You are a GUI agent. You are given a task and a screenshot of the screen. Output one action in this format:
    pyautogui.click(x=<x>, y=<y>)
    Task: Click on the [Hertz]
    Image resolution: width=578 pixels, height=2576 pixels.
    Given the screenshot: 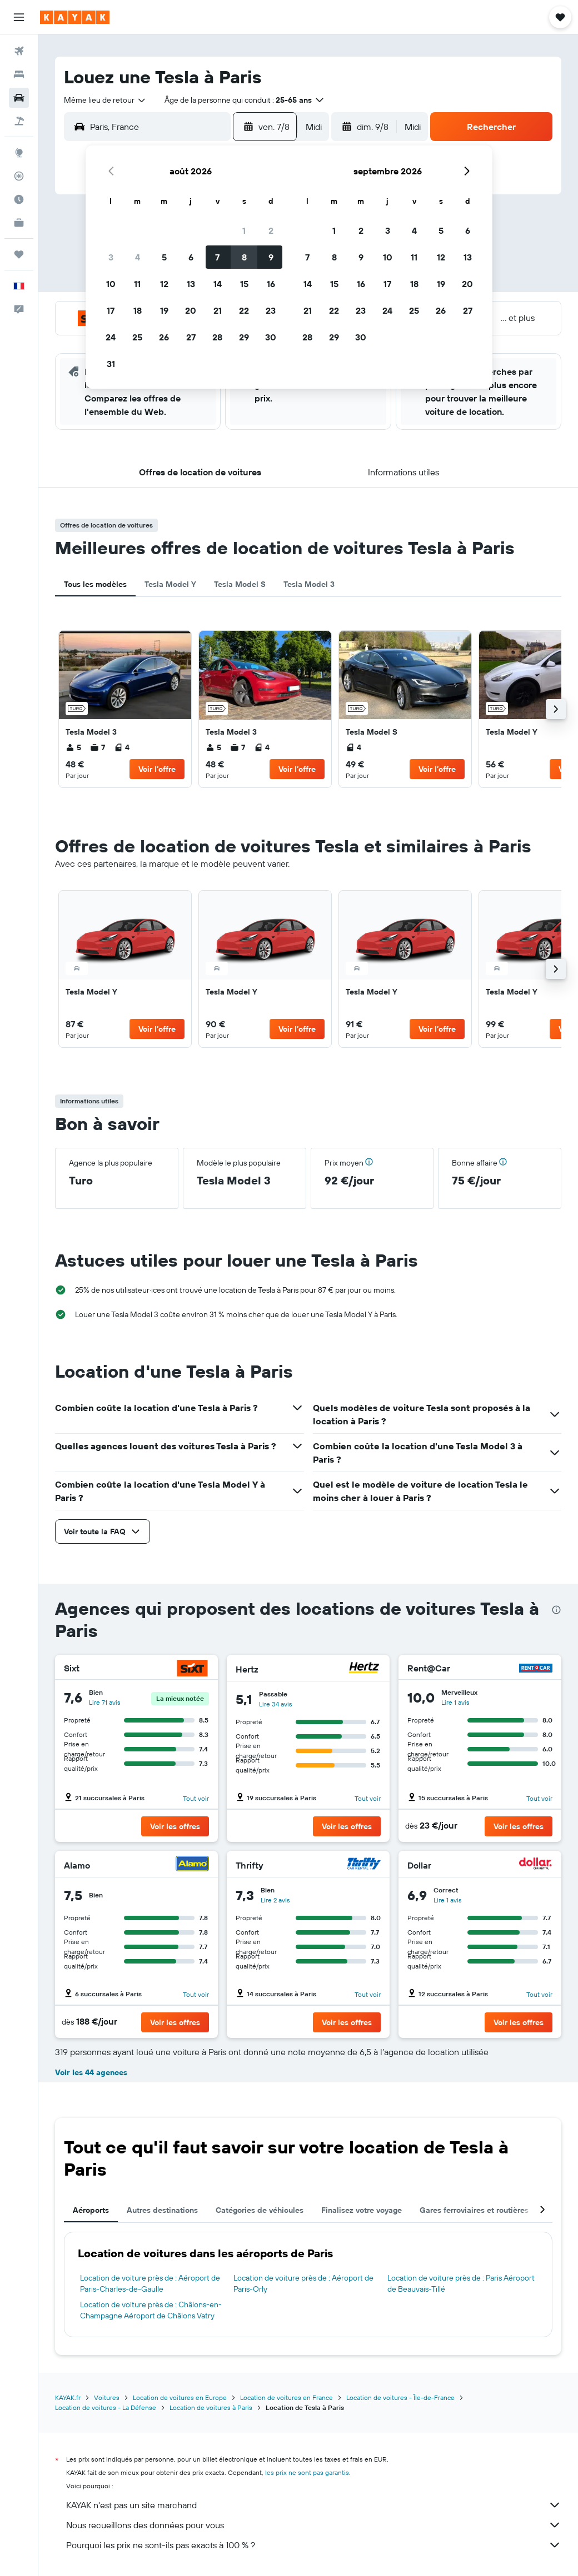 What is the action you would take?
    pyautogui.click(x=364, y=1669)
    